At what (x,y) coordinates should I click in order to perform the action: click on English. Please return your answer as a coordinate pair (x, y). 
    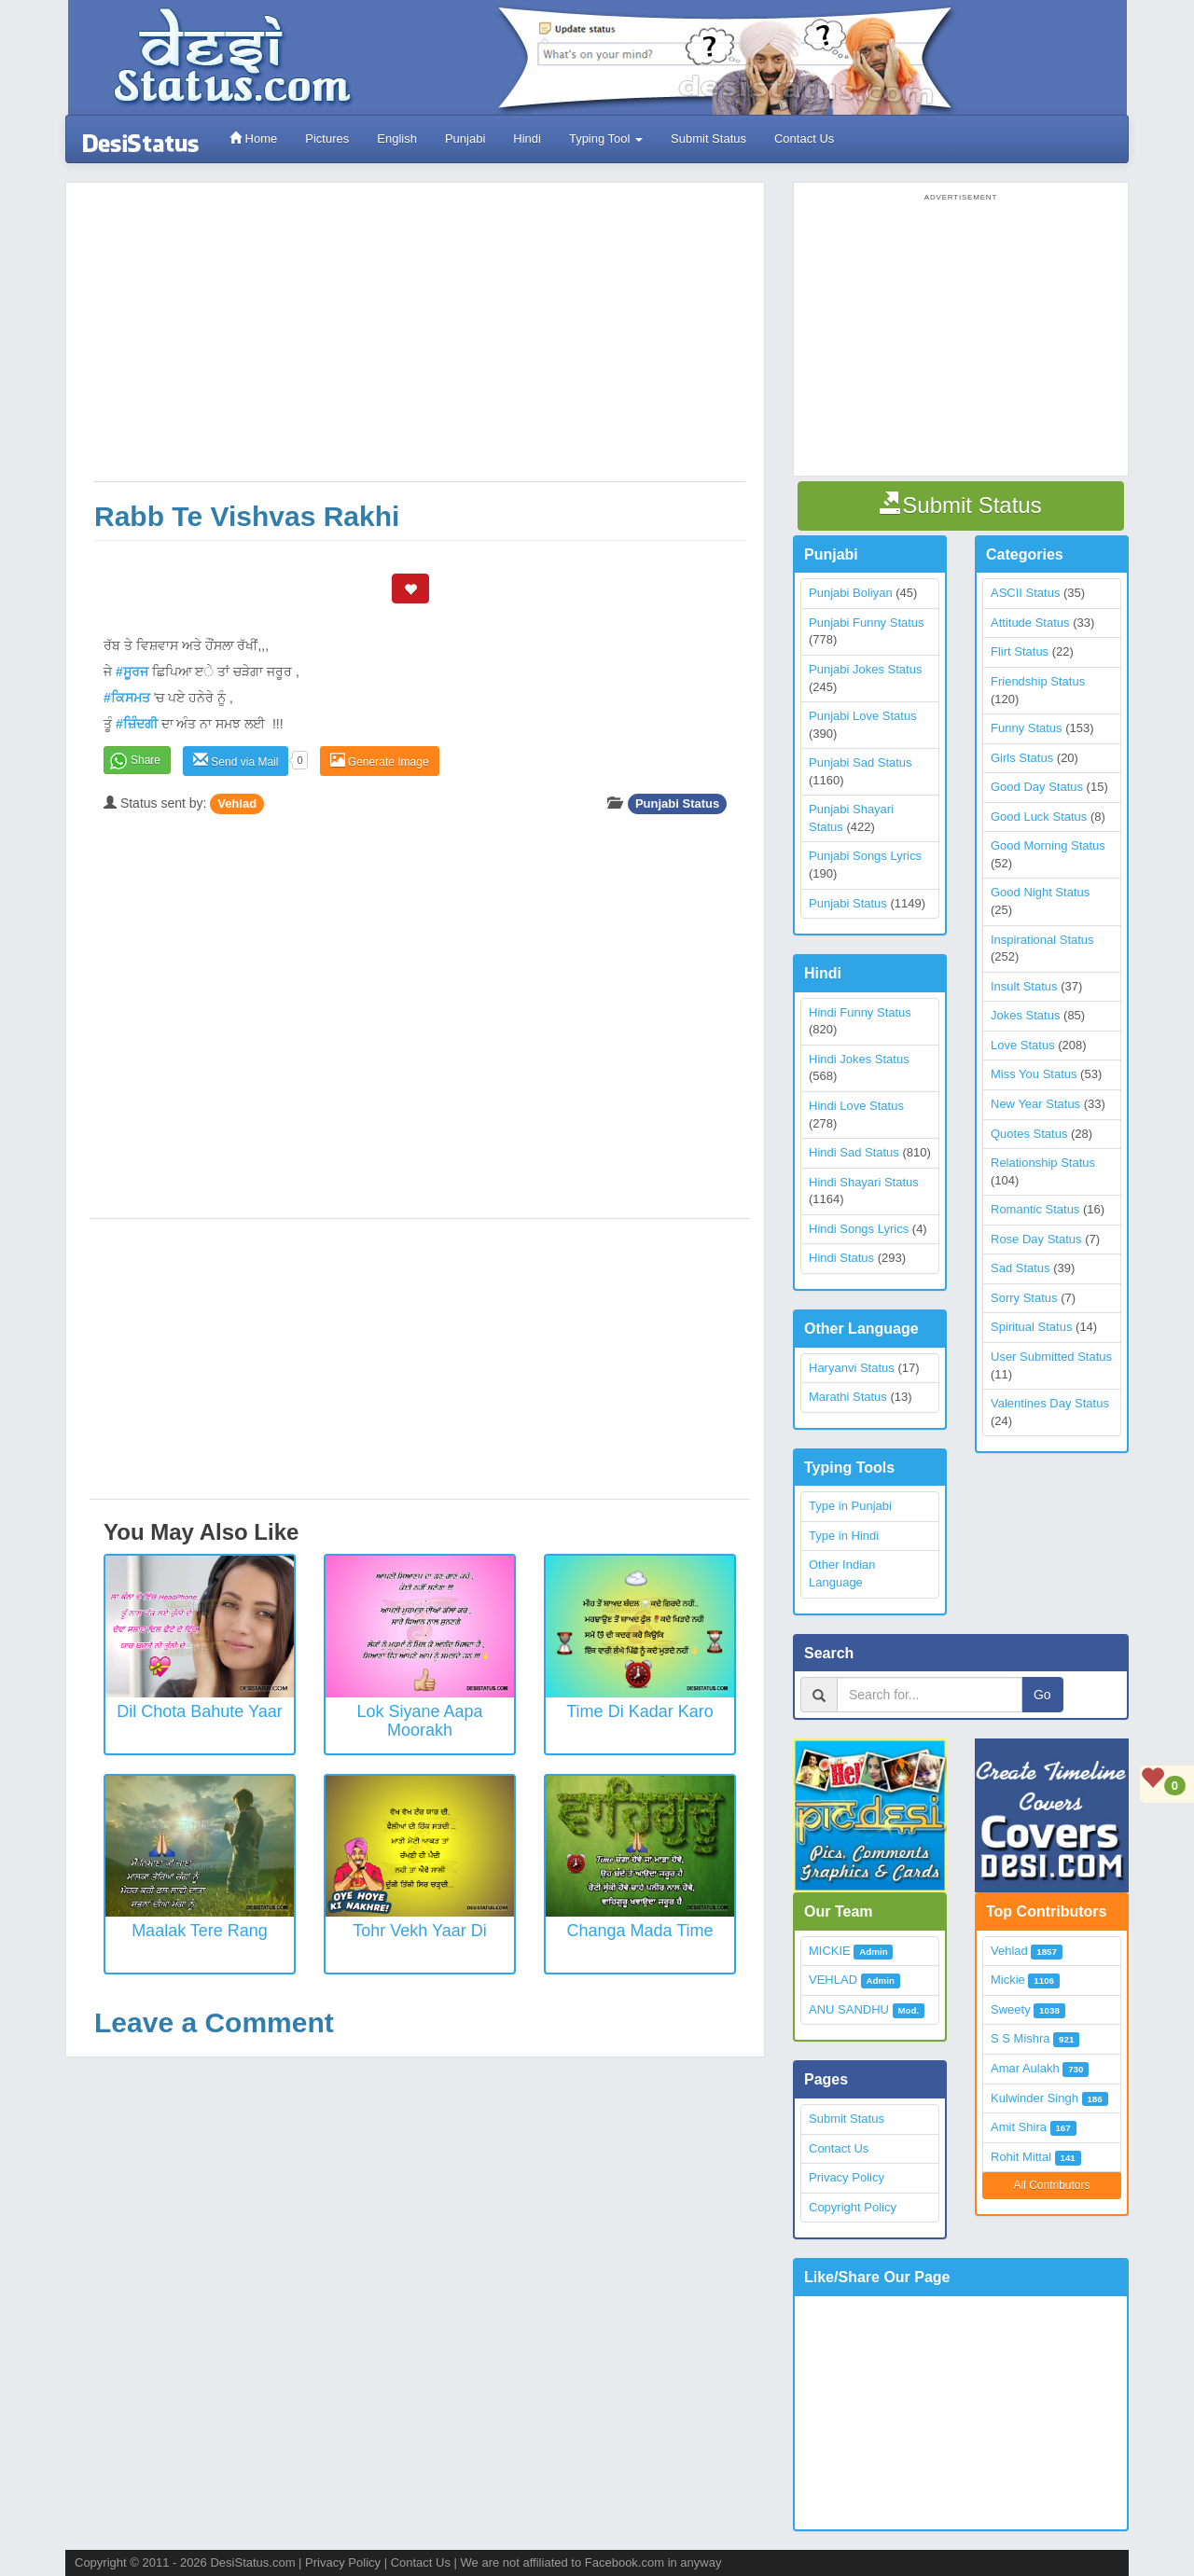
    Looking at the image, I should click on (397, 138).